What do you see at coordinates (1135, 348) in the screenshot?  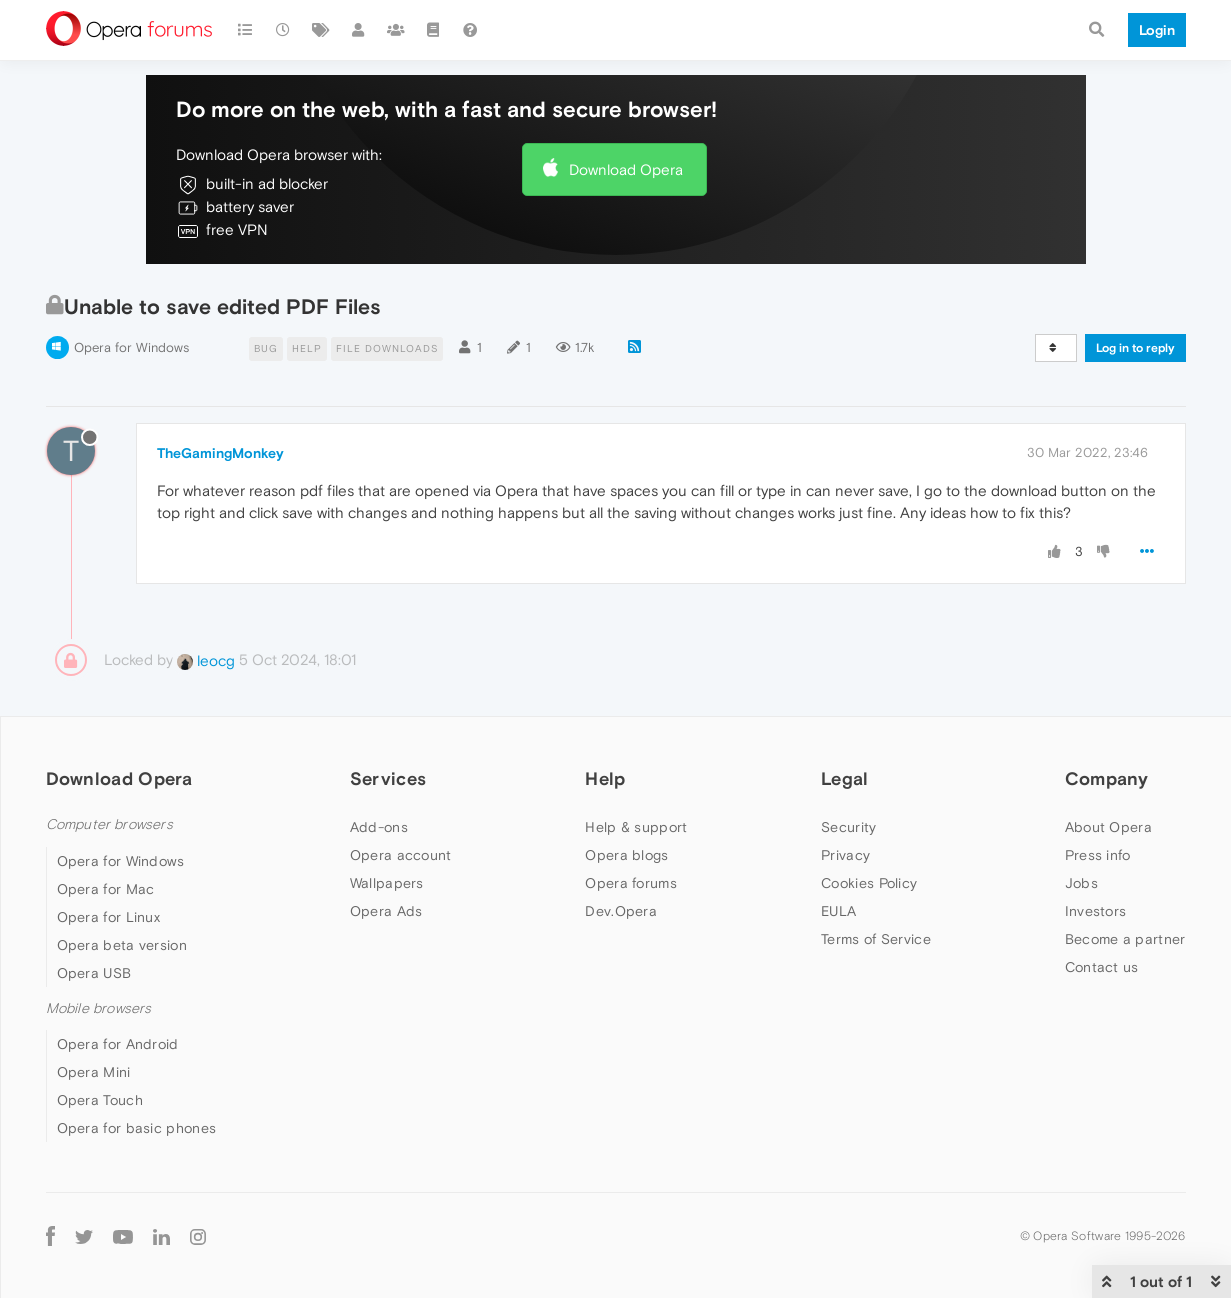 I see `Log in to reply` at bounding box center [1135, 348].